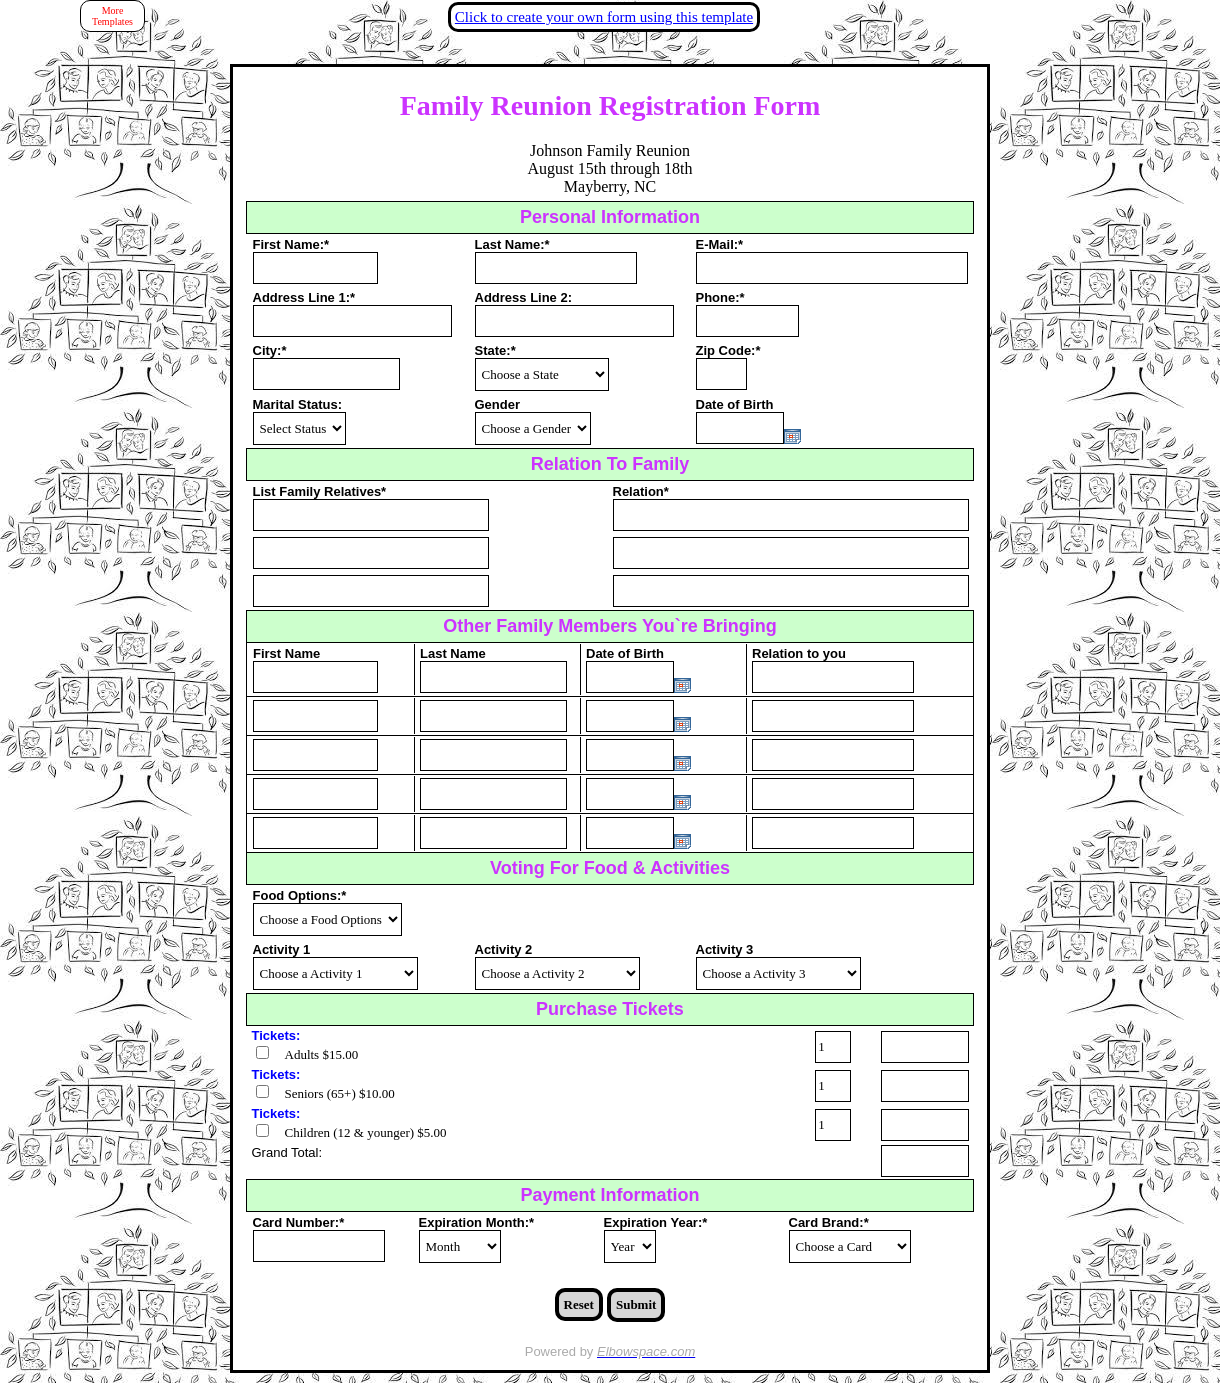  What do you see at coordinates (579, 1304) in the screenshot?
I see `Reset` at bounding box center [579, 1304].